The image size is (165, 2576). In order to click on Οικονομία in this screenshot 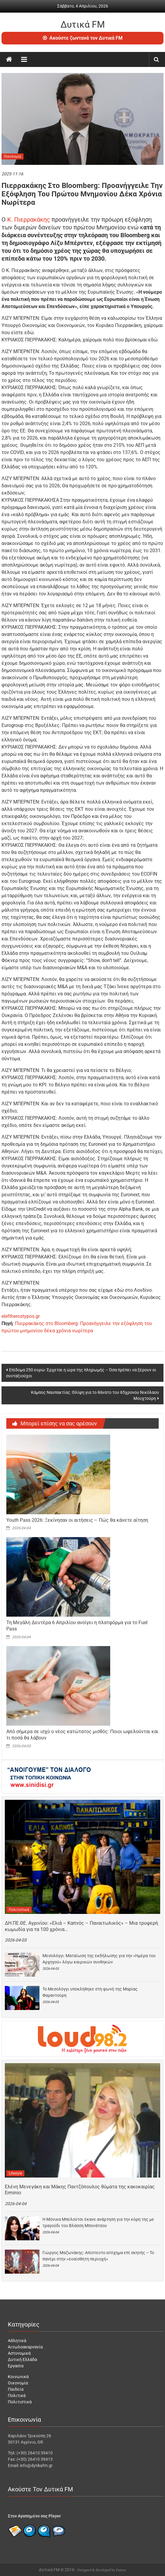, I will do `click(12, 156)`.